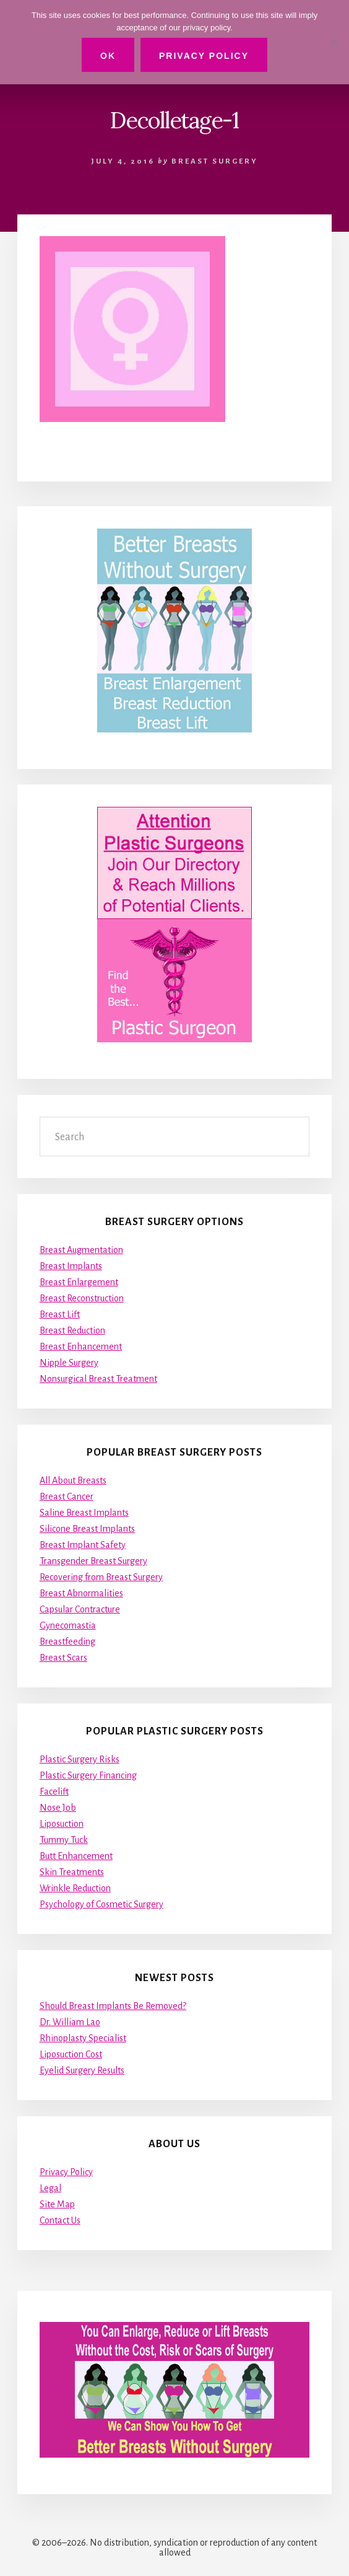  I want to click on Transgender Breast Surgery, so click(93, 1561).